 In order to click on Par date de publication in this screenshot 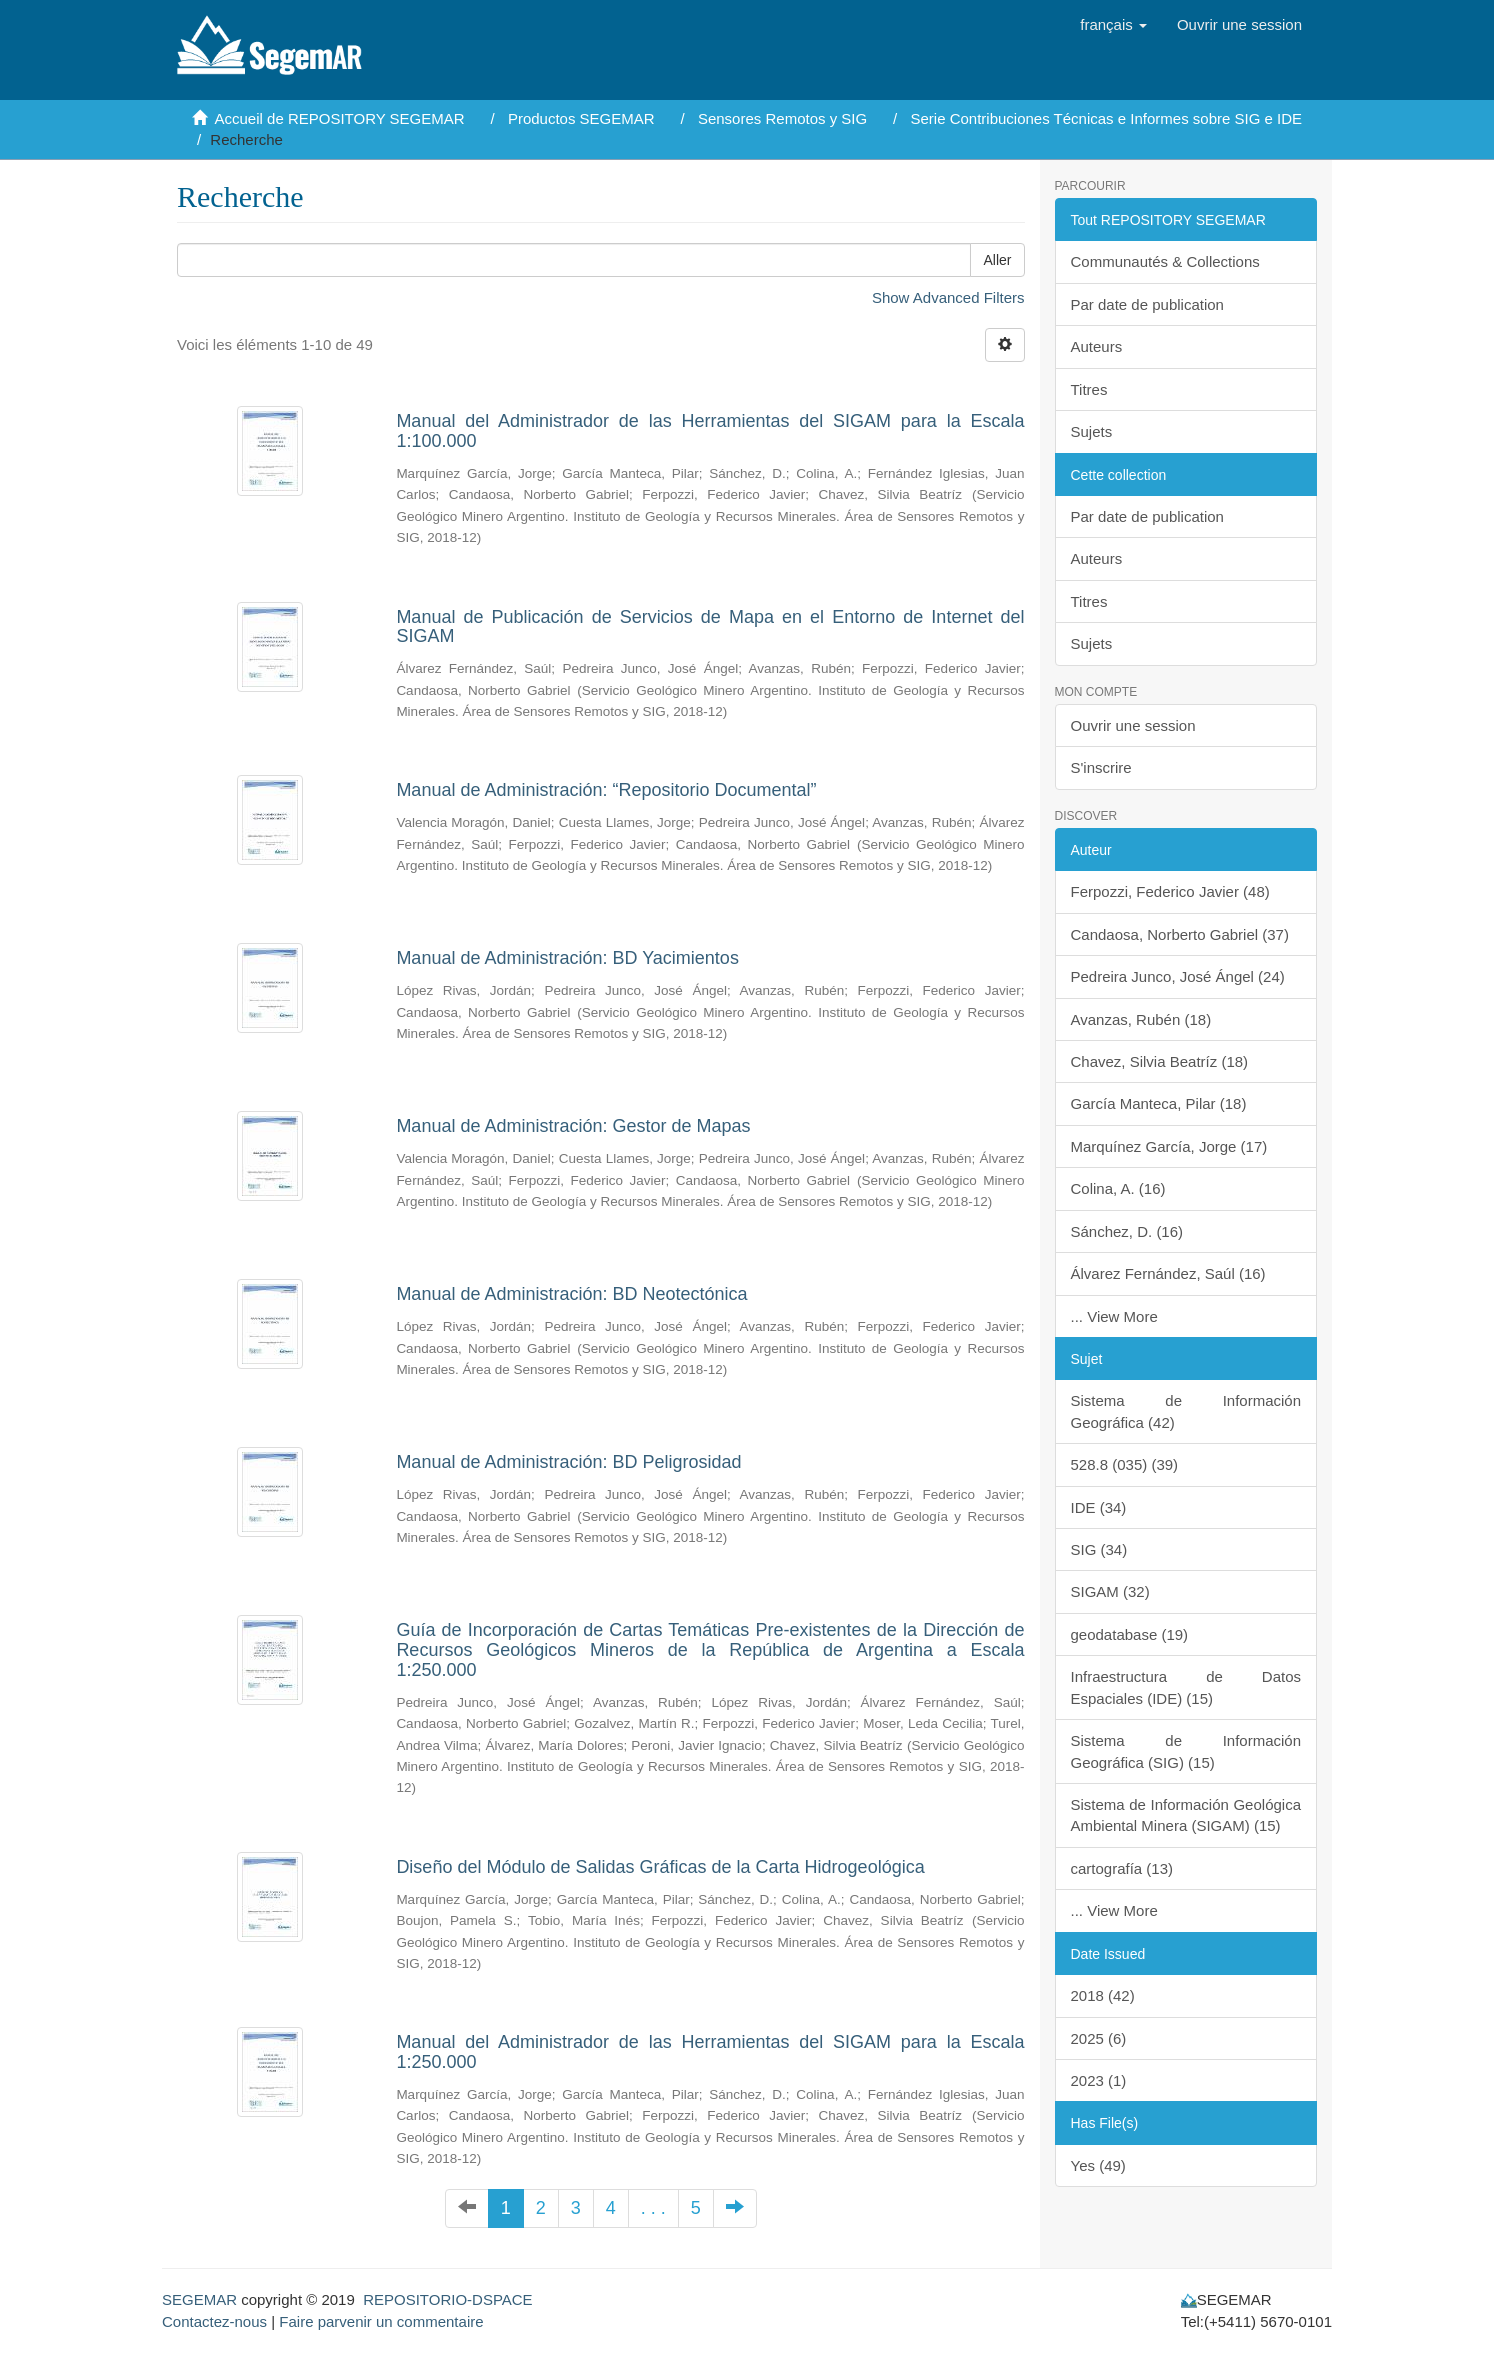, I will do `click(1147, 304)`.